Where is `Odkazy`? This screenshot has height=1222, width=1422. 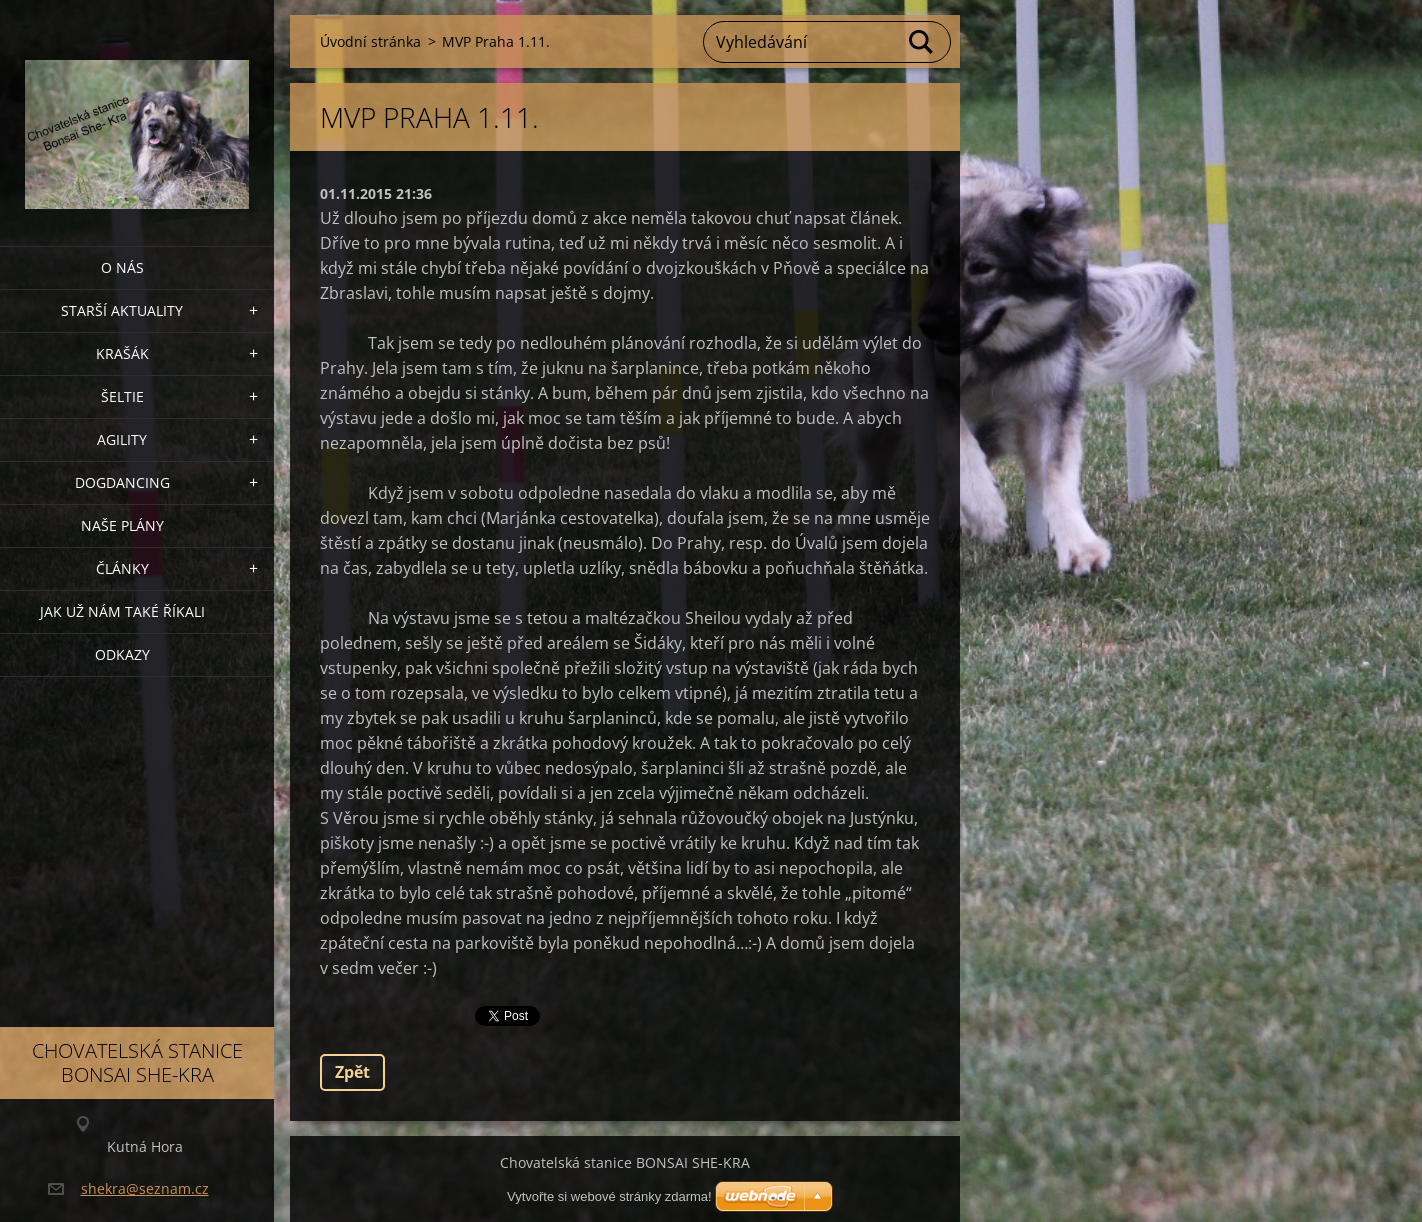 Odkazy is located at coordinates (122, 654).